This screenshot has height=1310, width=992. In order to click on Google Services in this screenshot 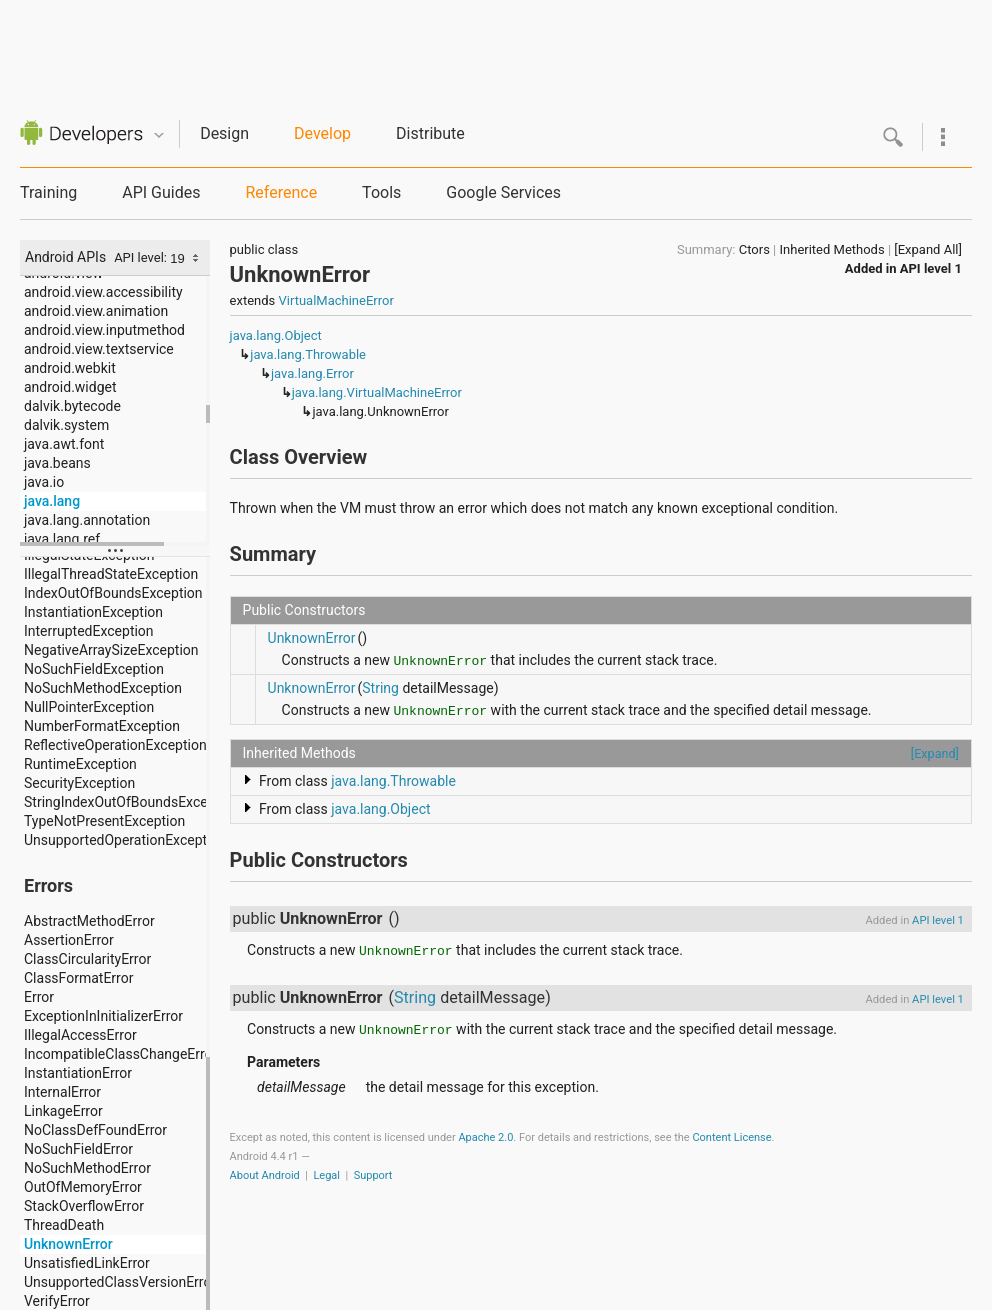, I will do `click(503, 192)`.